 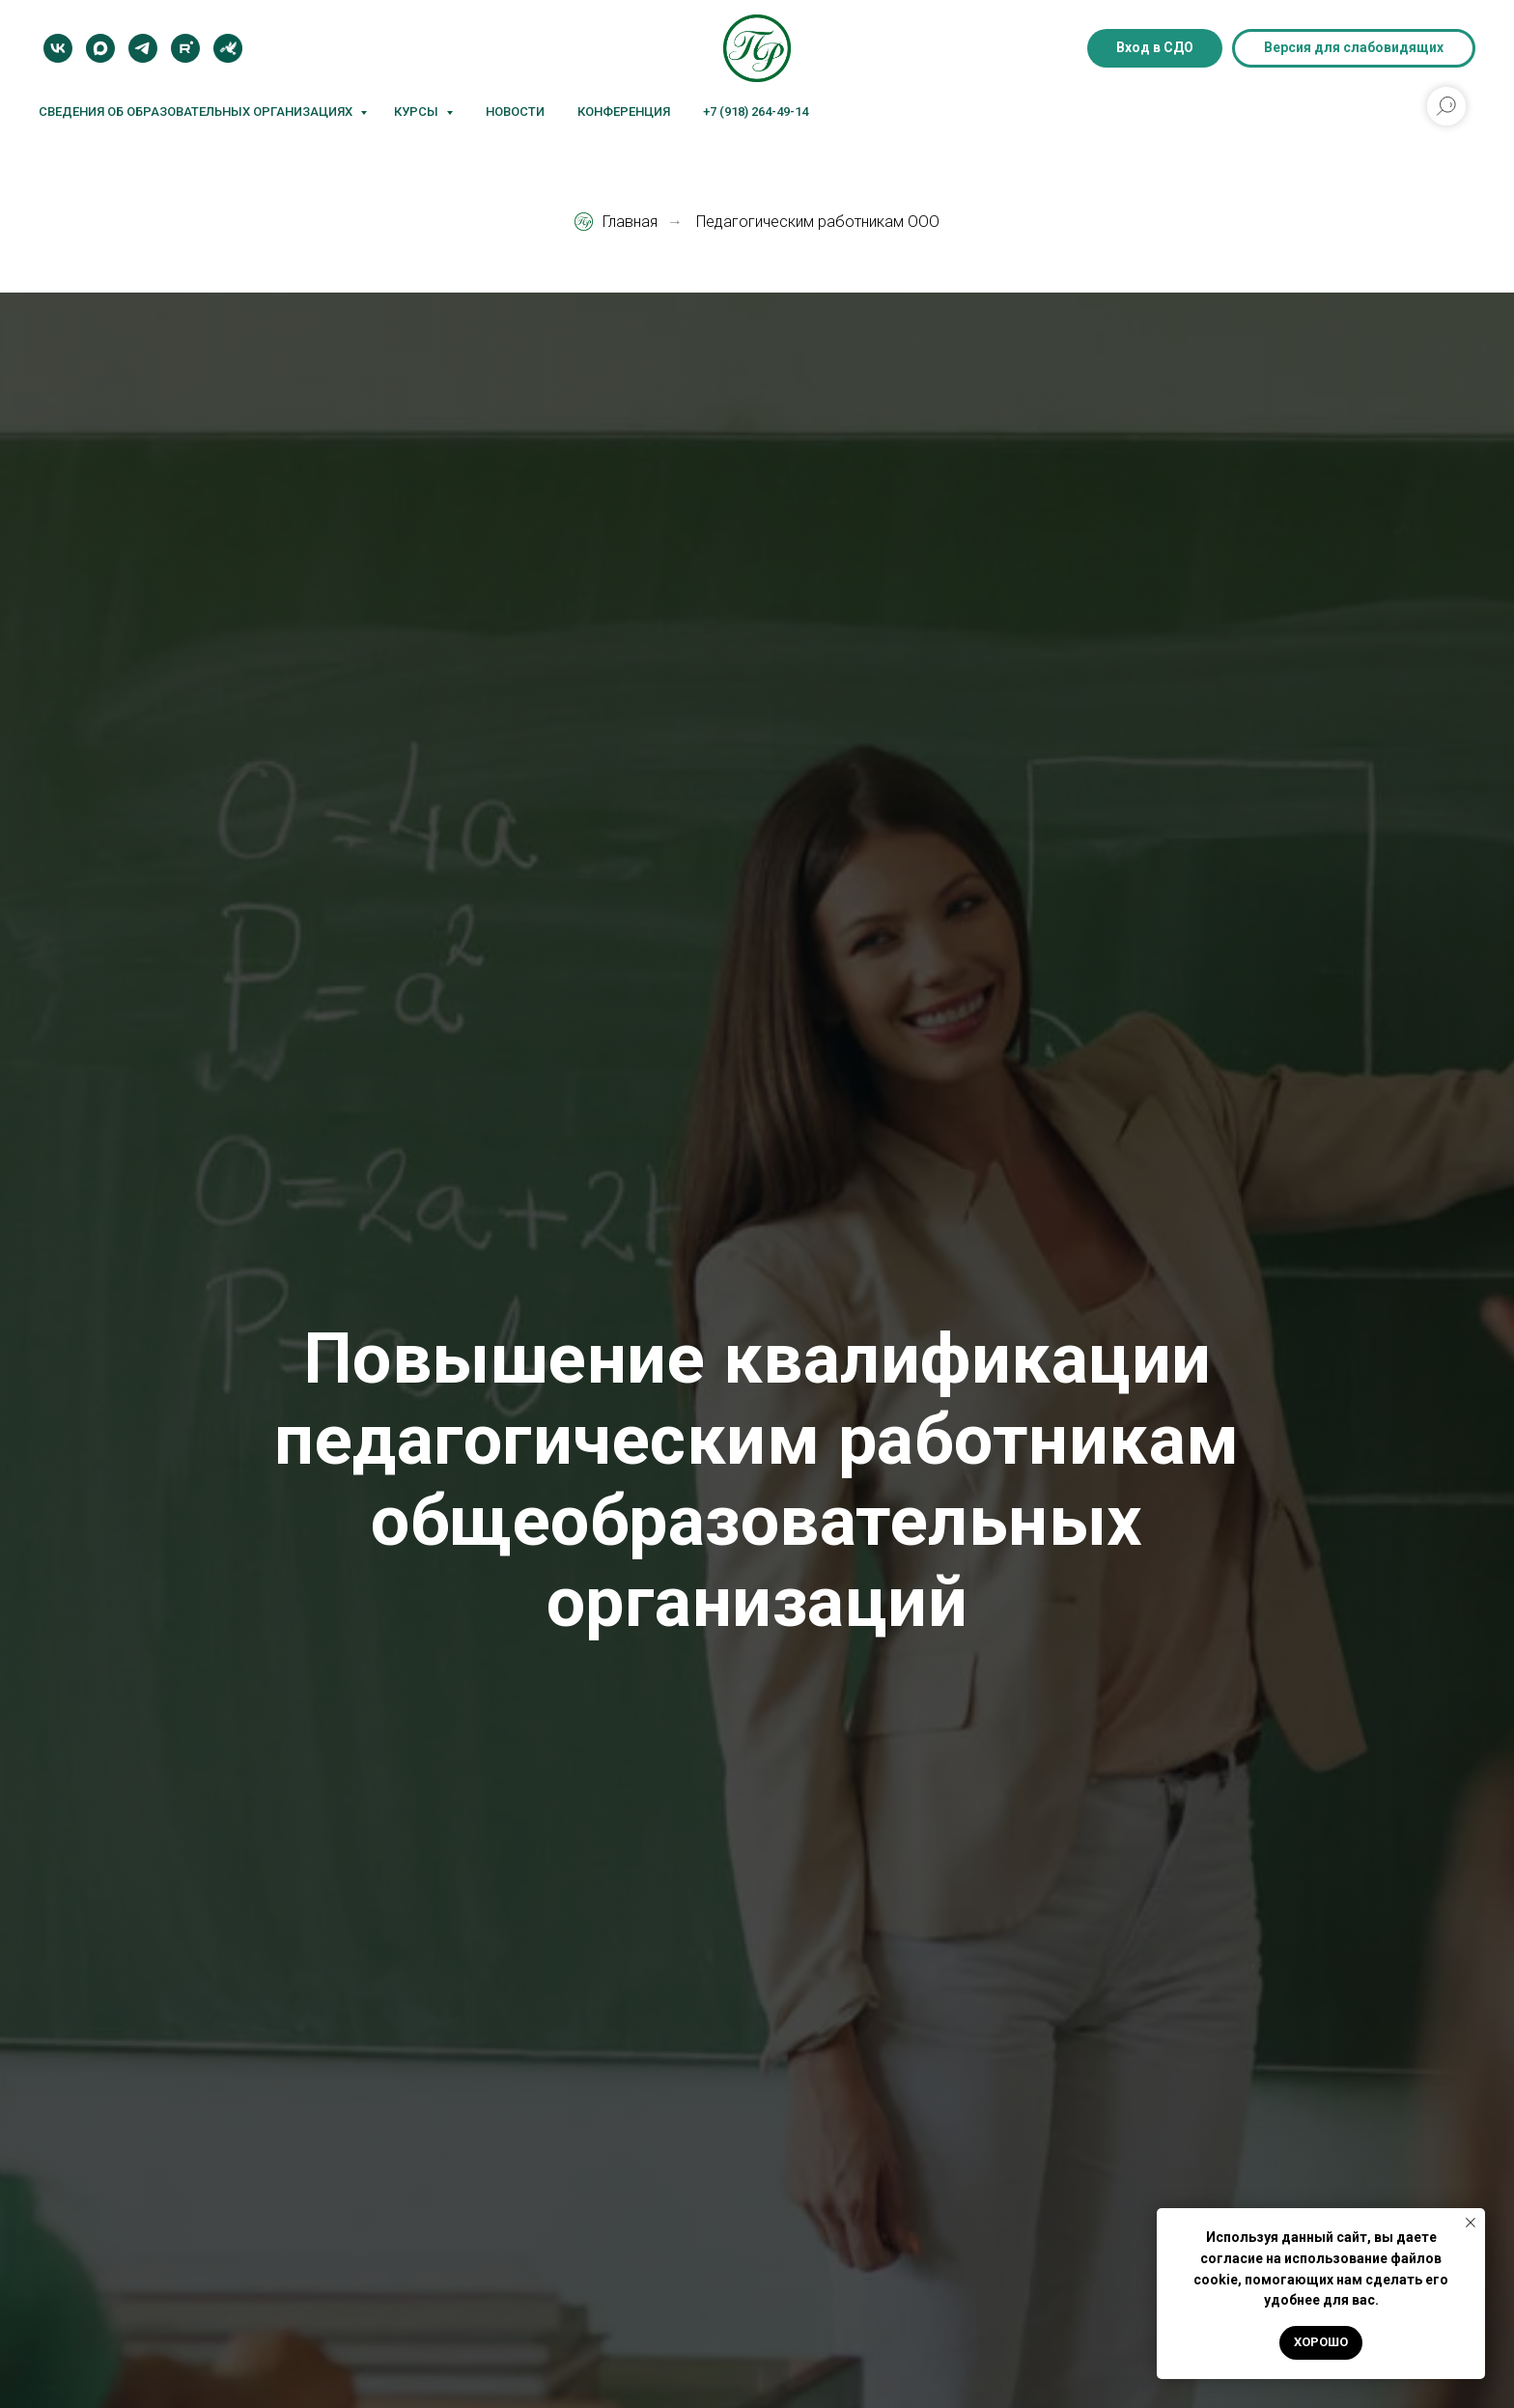 I want to click on [Закрыть уведомление], so click(x=1470, y=2222).